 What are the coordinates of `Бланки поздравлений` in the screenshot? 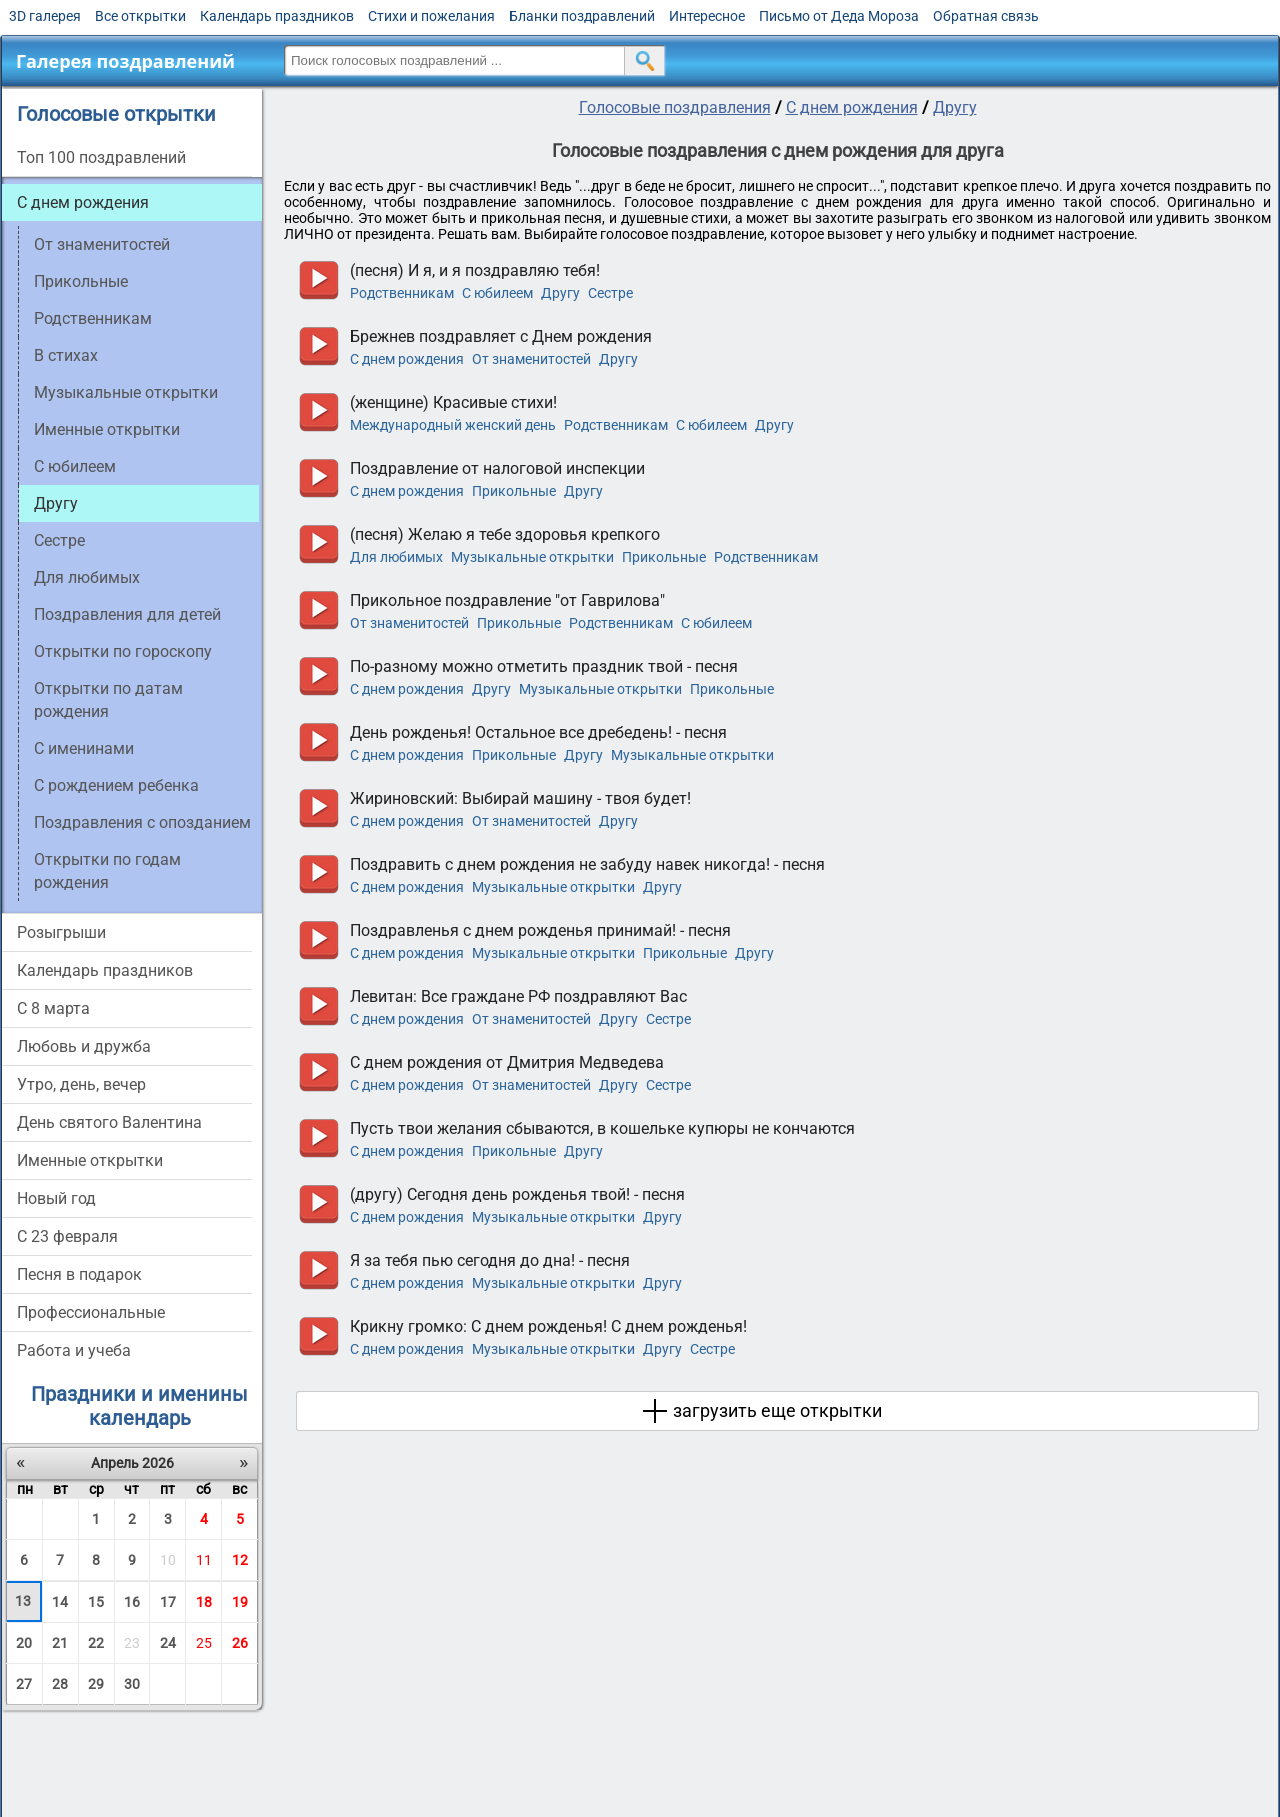 It's located at (582, 16).